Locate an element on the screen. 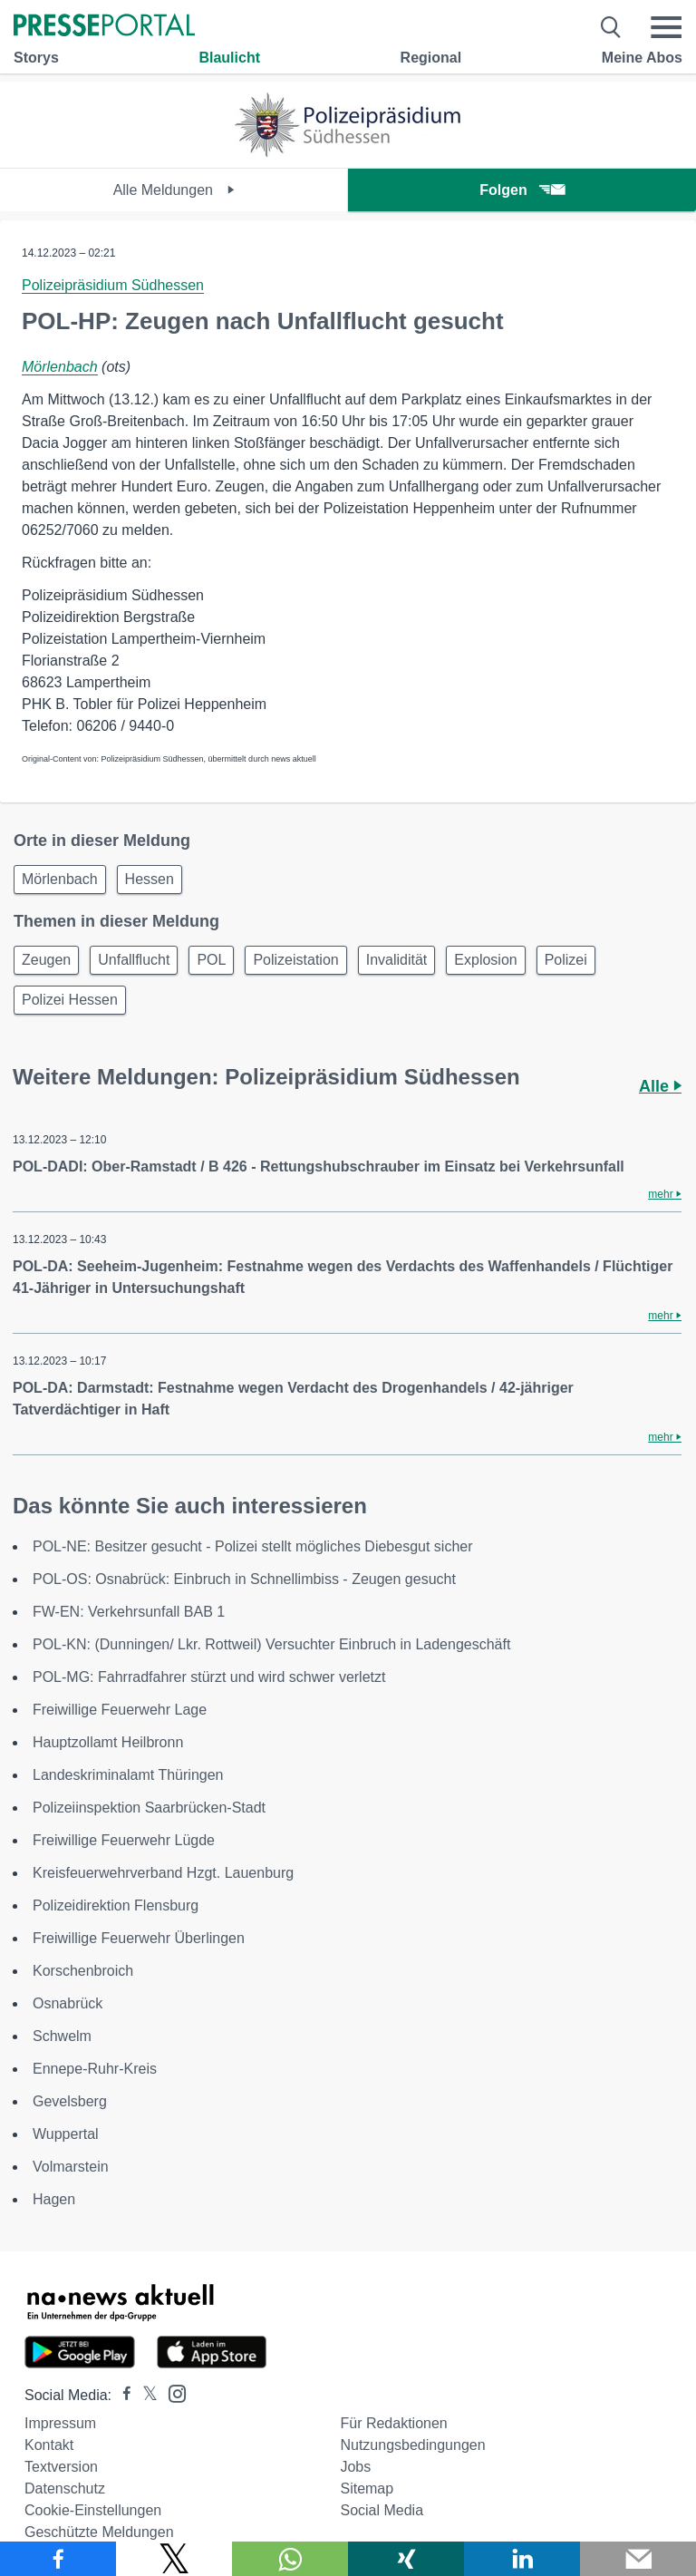  Alle Meldungen is located at coordinates (174, 190).